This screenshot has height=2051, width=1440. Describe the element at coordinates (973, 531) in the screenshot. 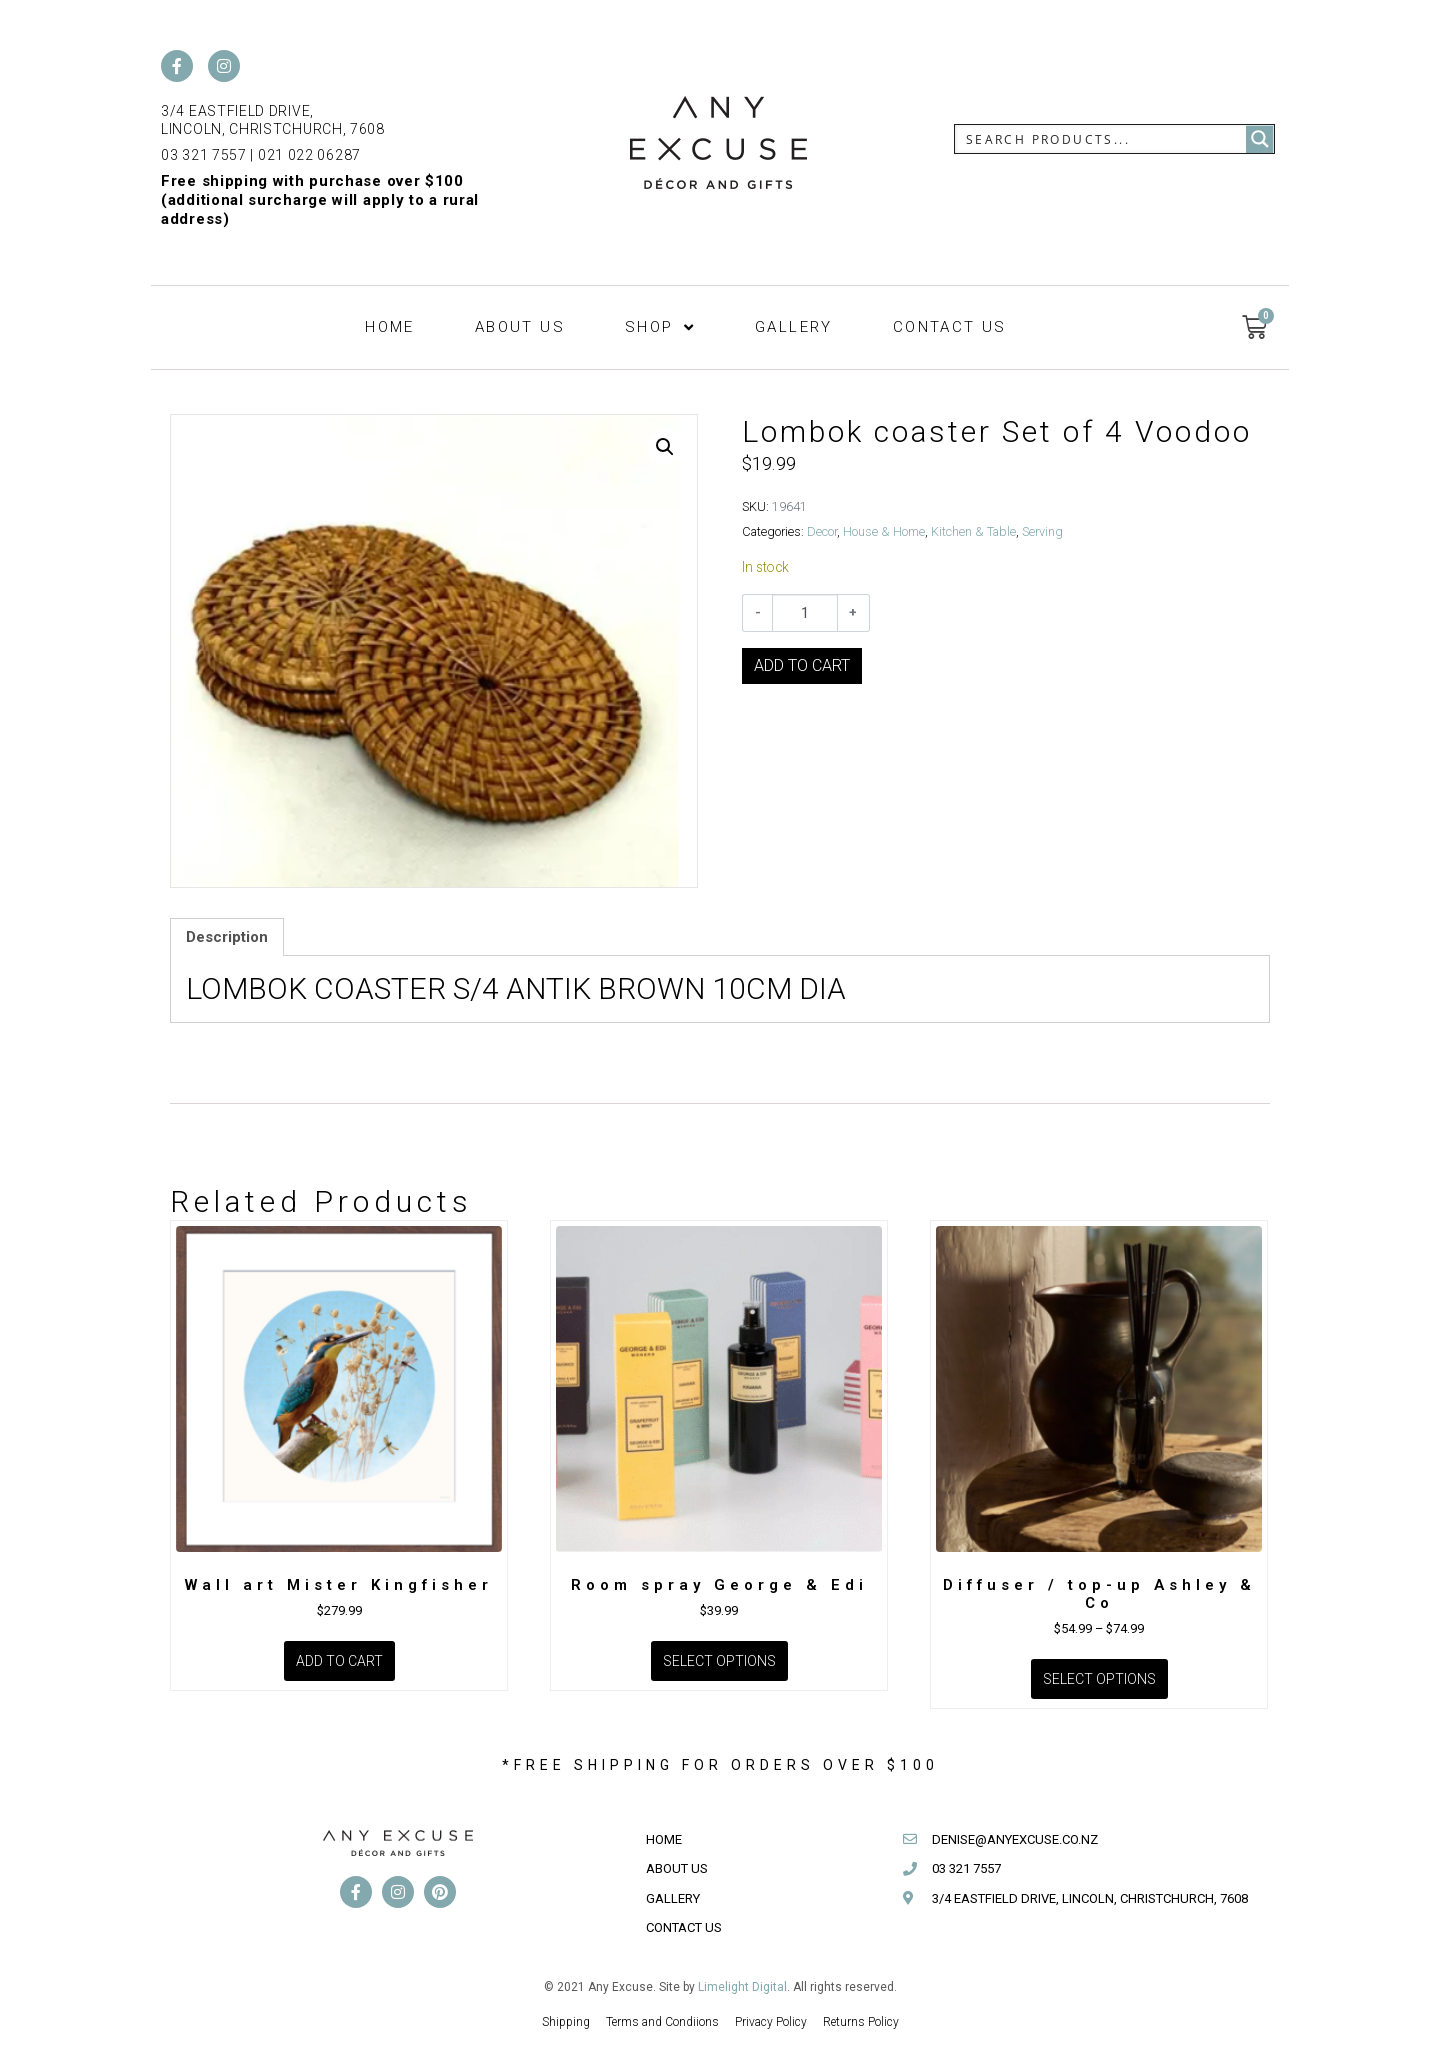

I see `Kitchen & Table` at that location.